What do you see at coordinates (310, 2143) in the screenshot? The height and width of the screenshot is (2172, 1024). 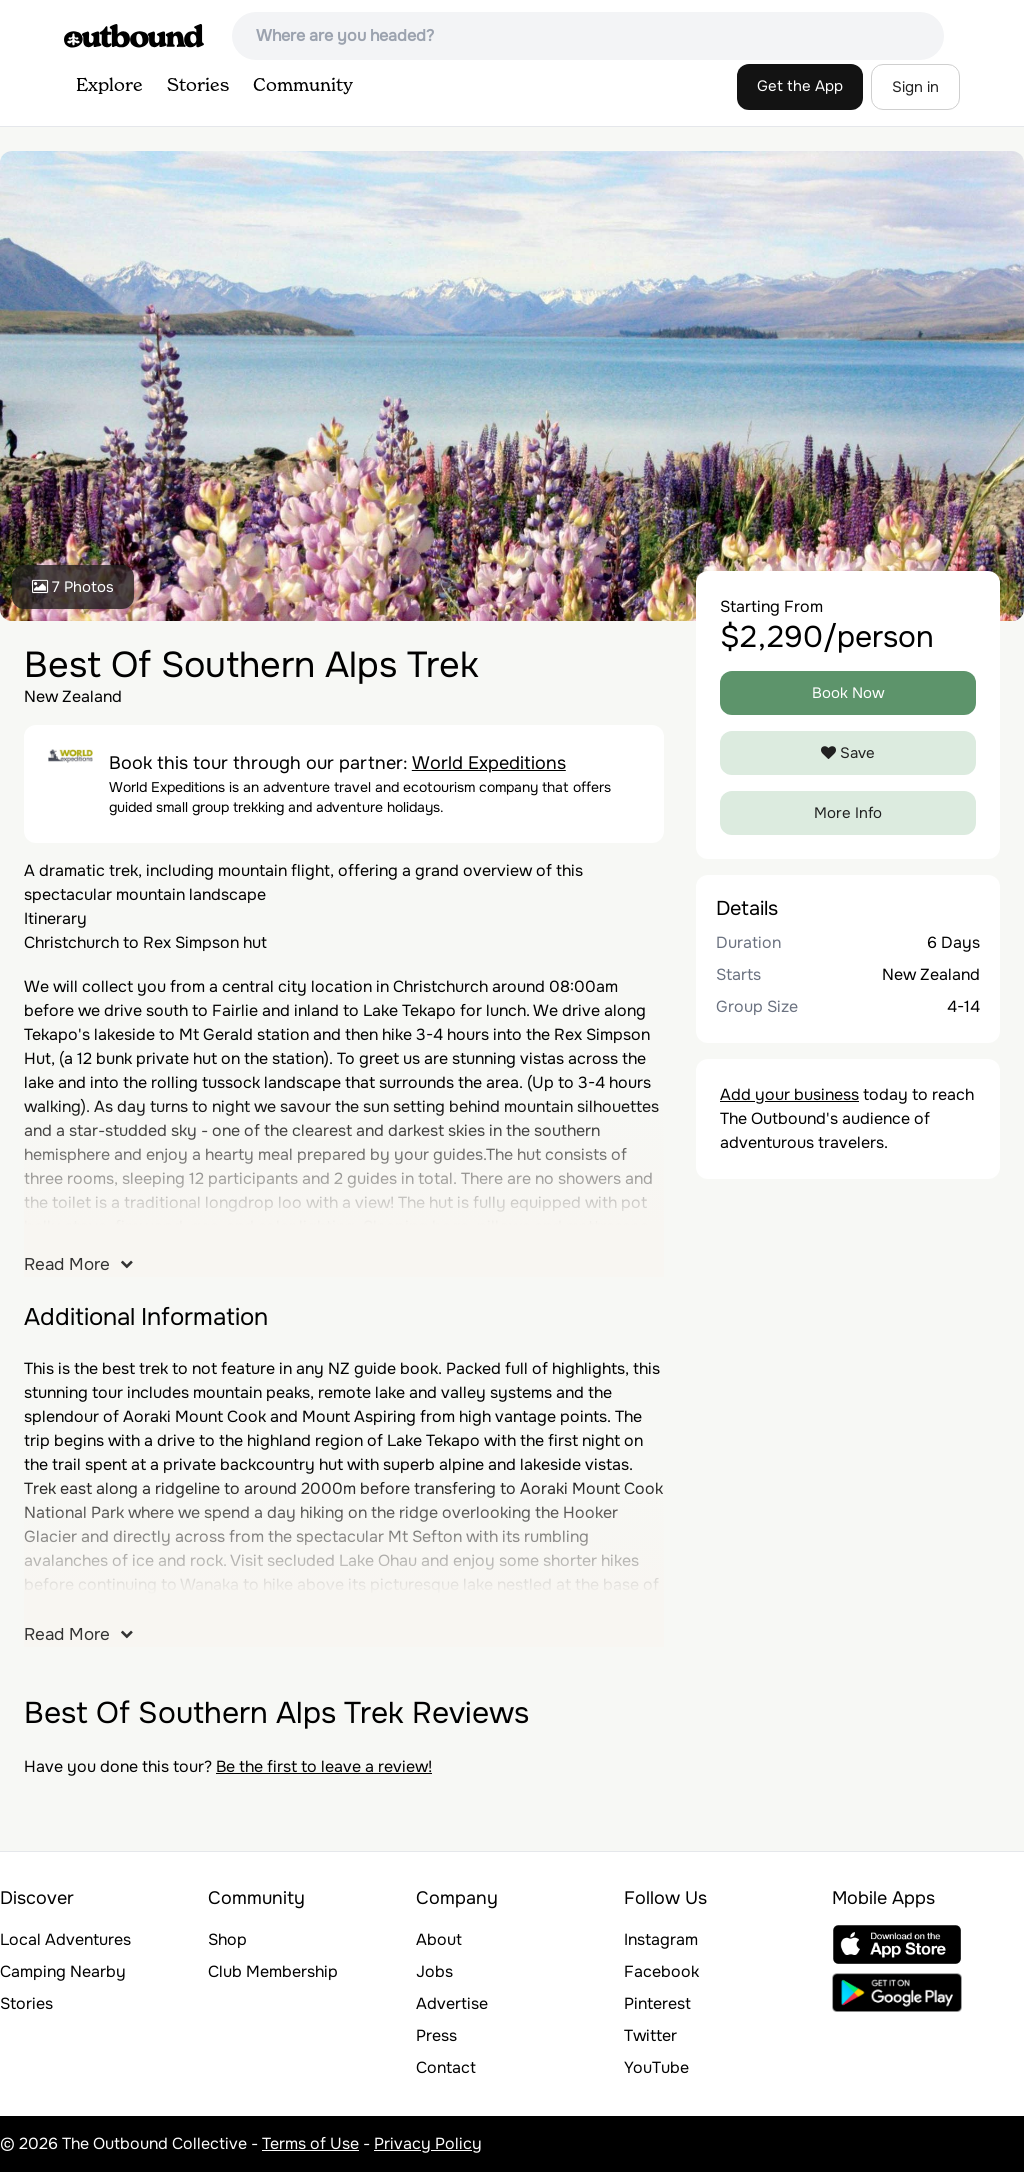 I see `Terms of Use` at bounding box center [310, 2143].